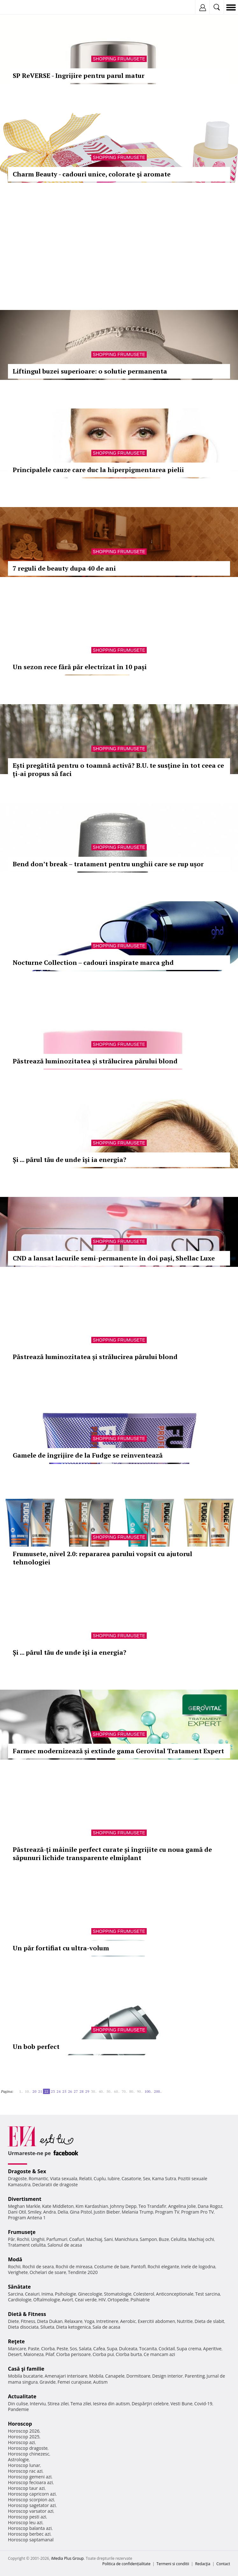 The width and height of the screenshot is (238, 2576). What do you see at coordinates (182, 2206) in the screenshot?
I see `Angelina Jolie` at bounding box center [182, 2206].